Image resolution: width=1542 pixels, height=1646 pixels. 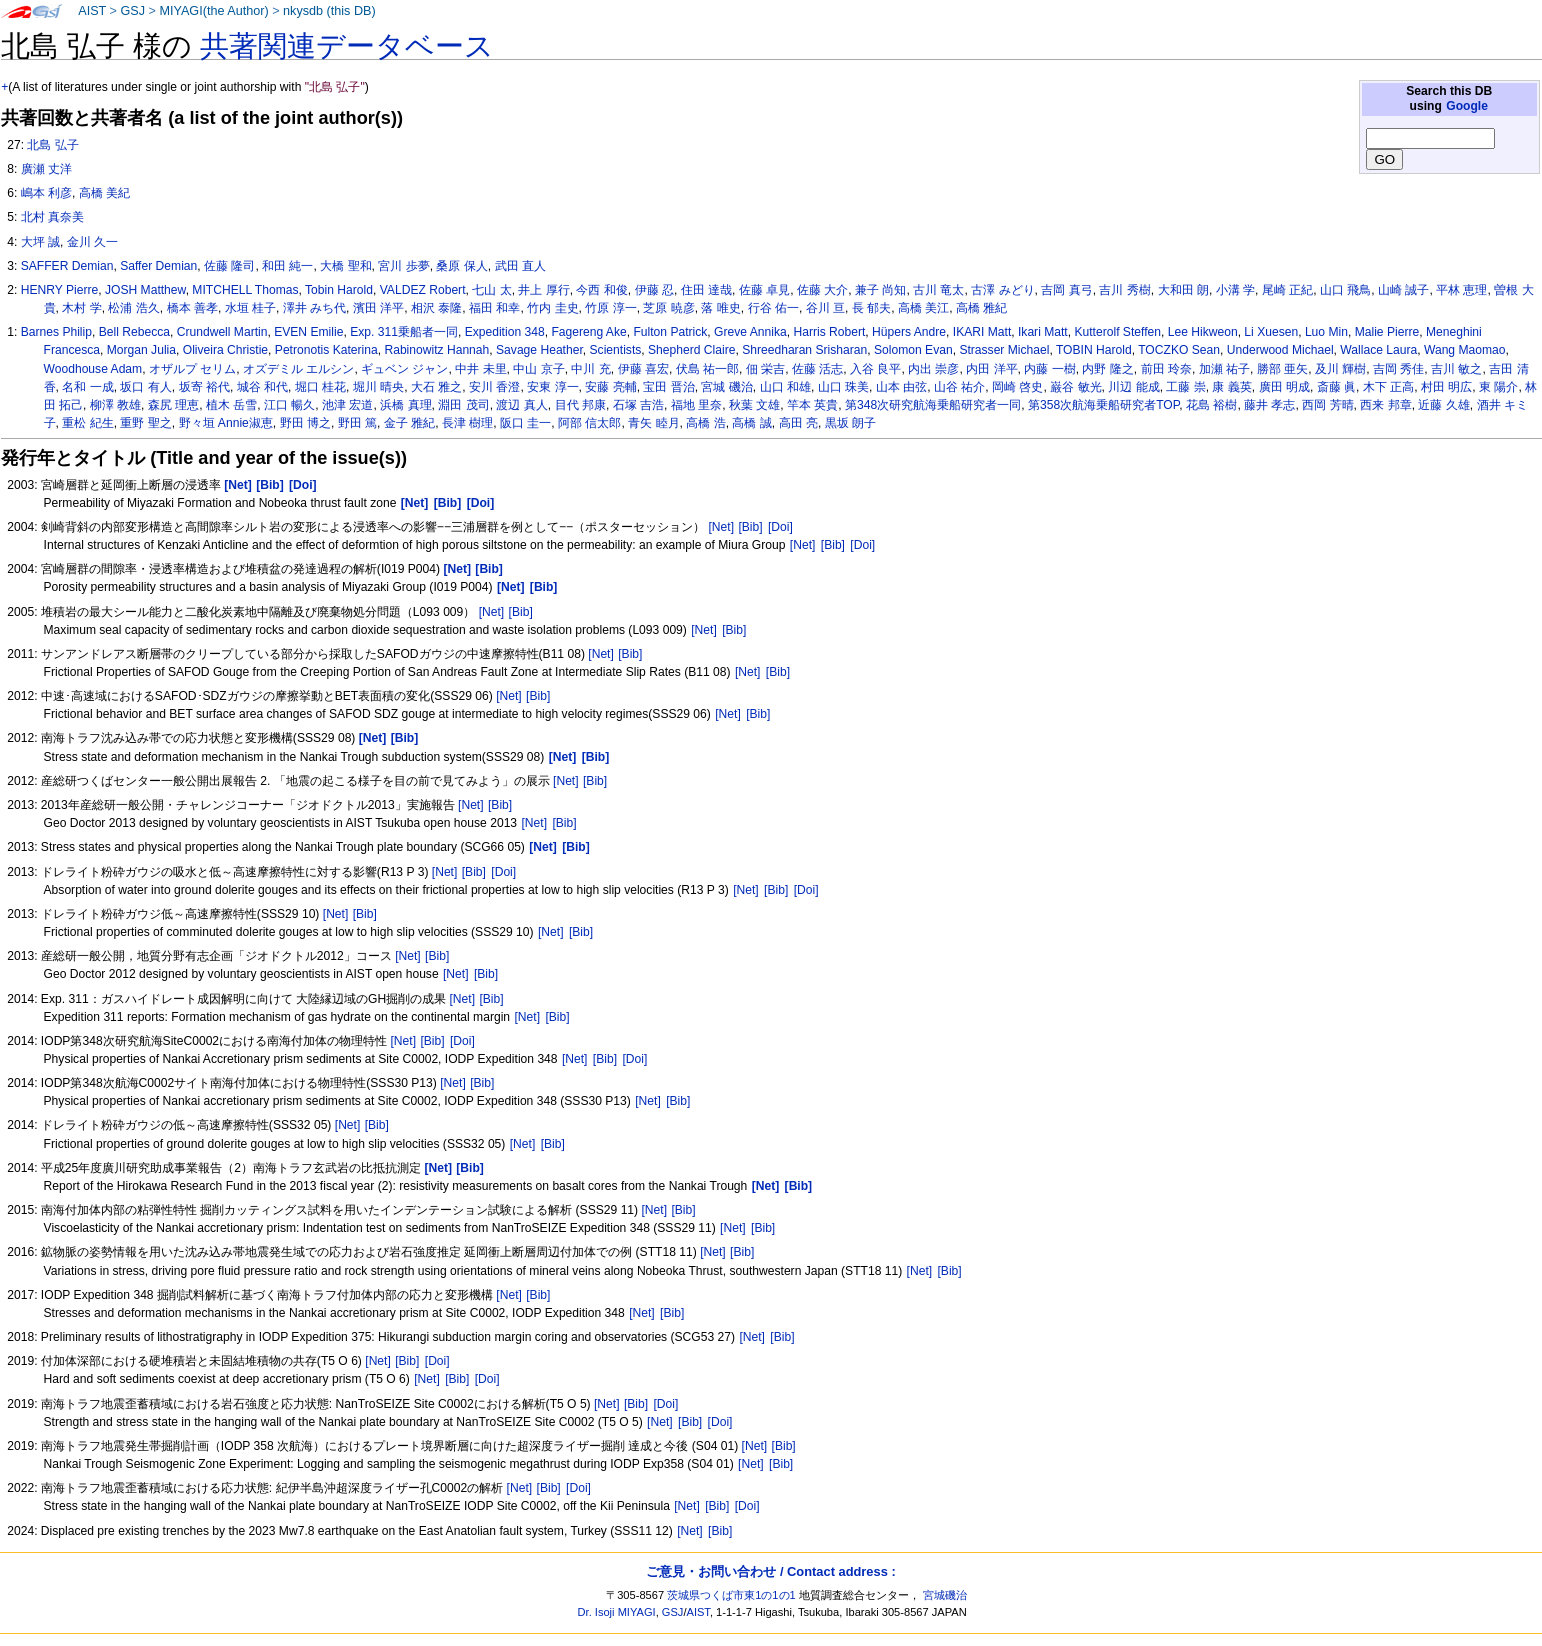 What do you see at coordinates (314, 308) in the screenshot?
I see `澤井 みち代` at bounding box center [314, 308].